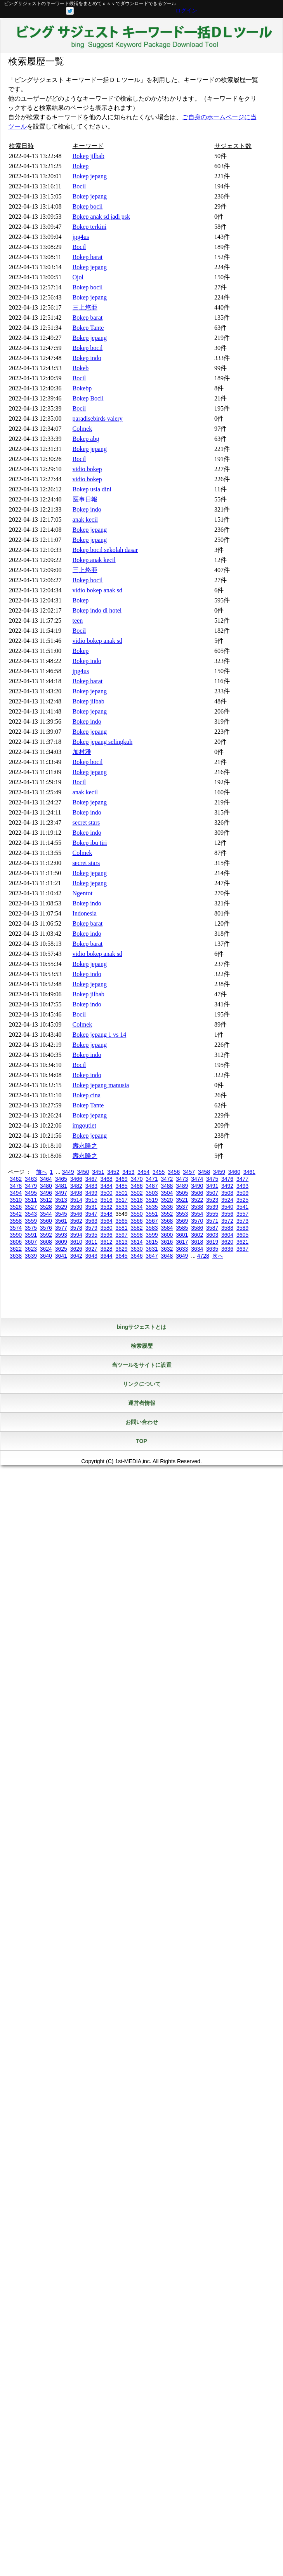 The image size is (283, 2576). I want to click on 3552, so click(167, 1214).